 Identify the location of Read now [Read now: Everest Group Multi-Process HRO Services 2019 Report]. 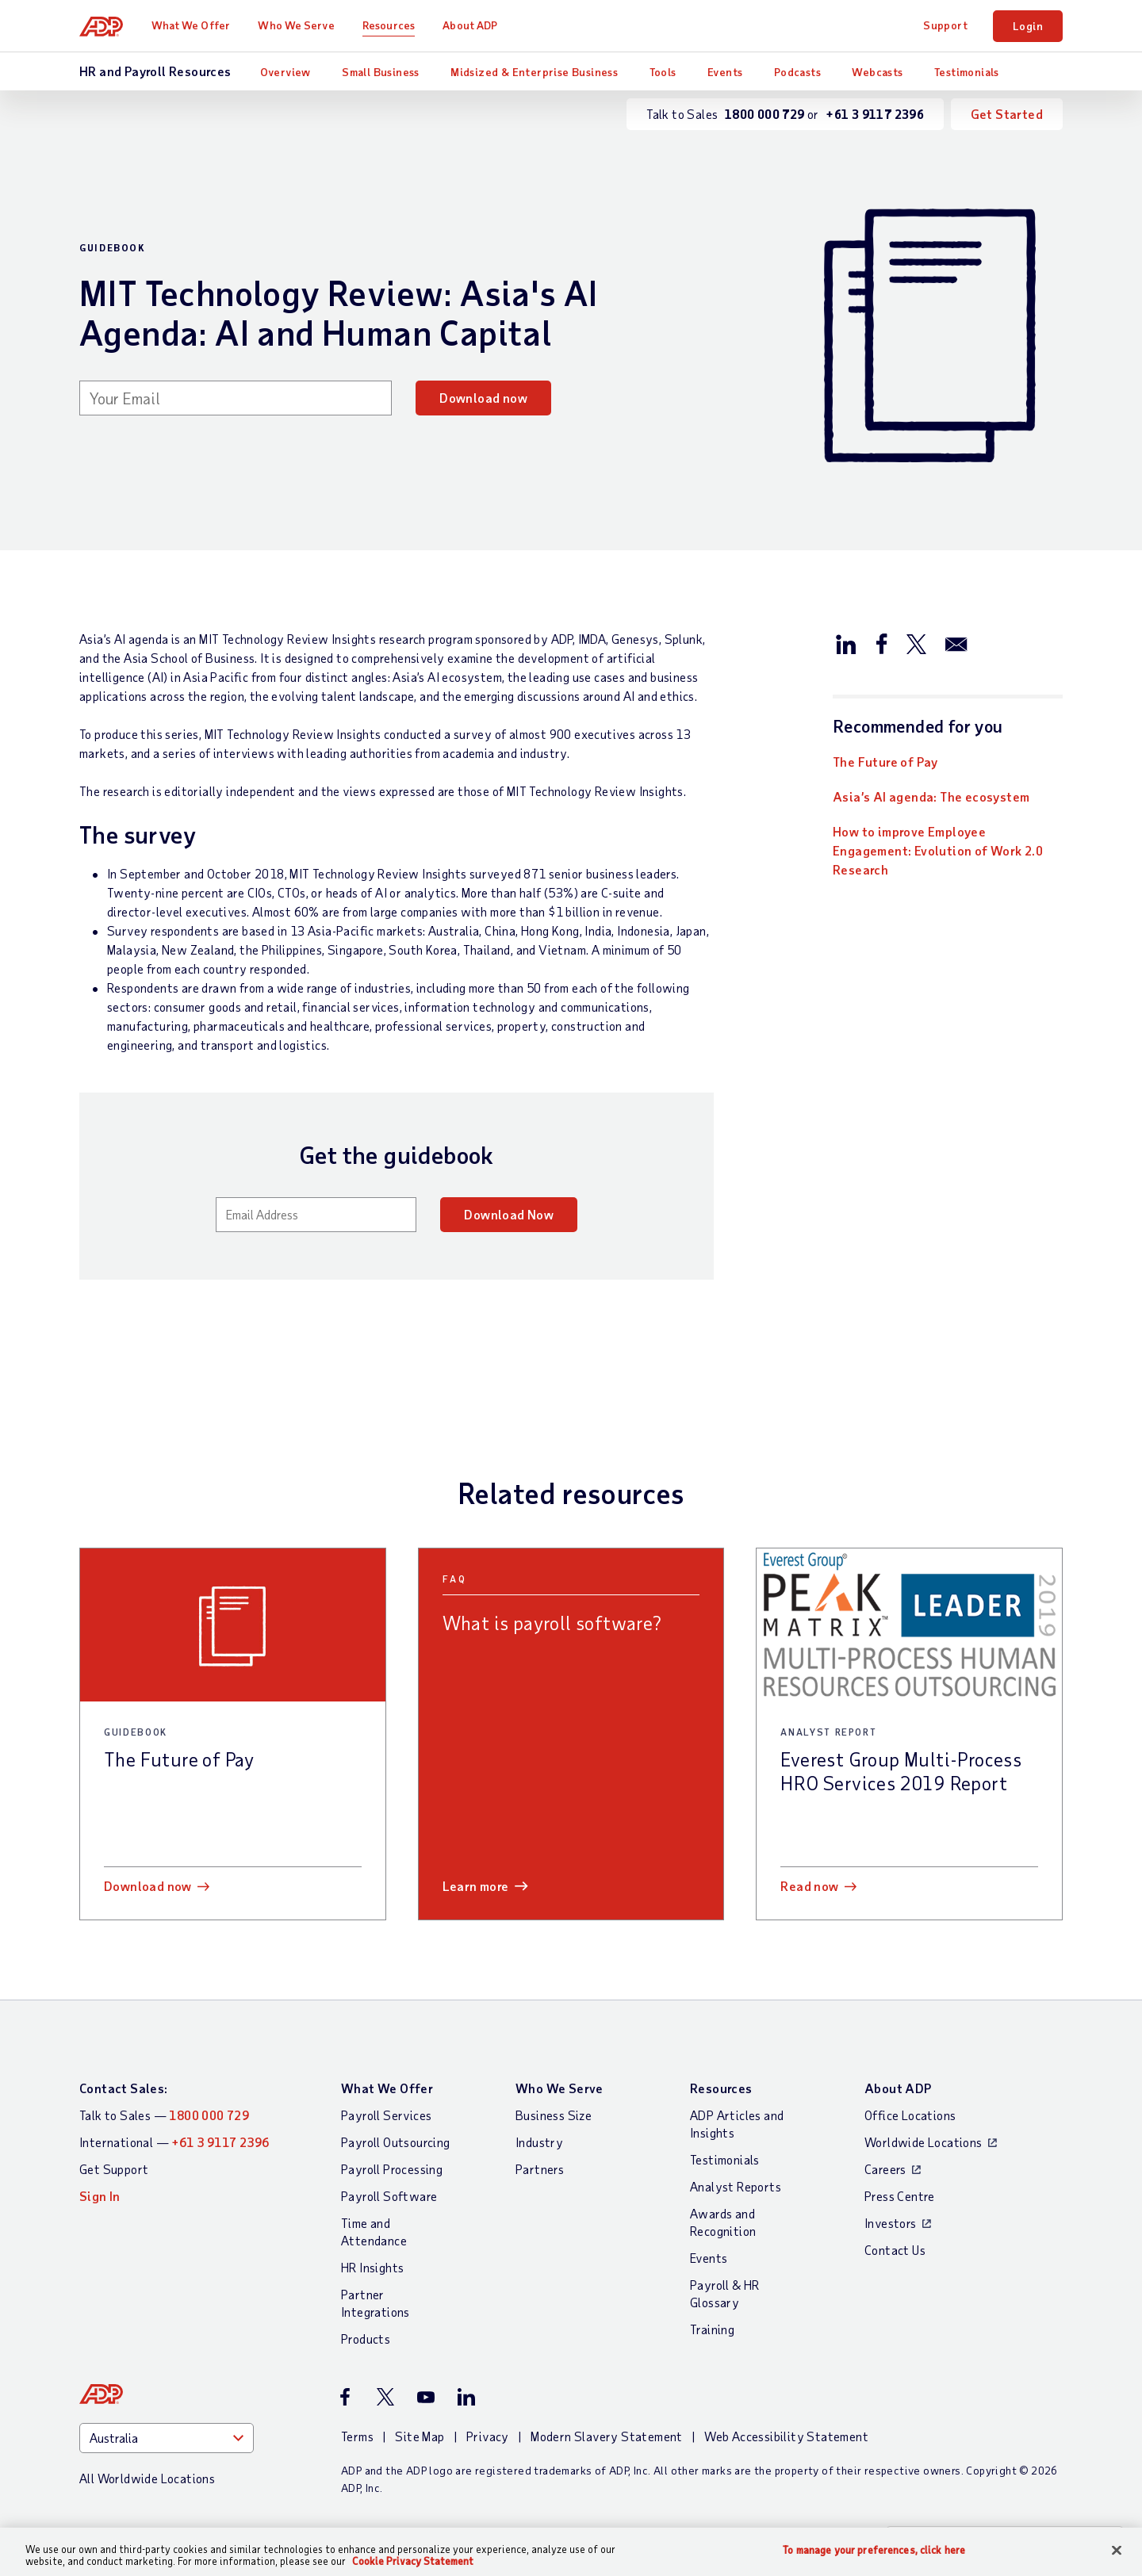
(809, 1885).